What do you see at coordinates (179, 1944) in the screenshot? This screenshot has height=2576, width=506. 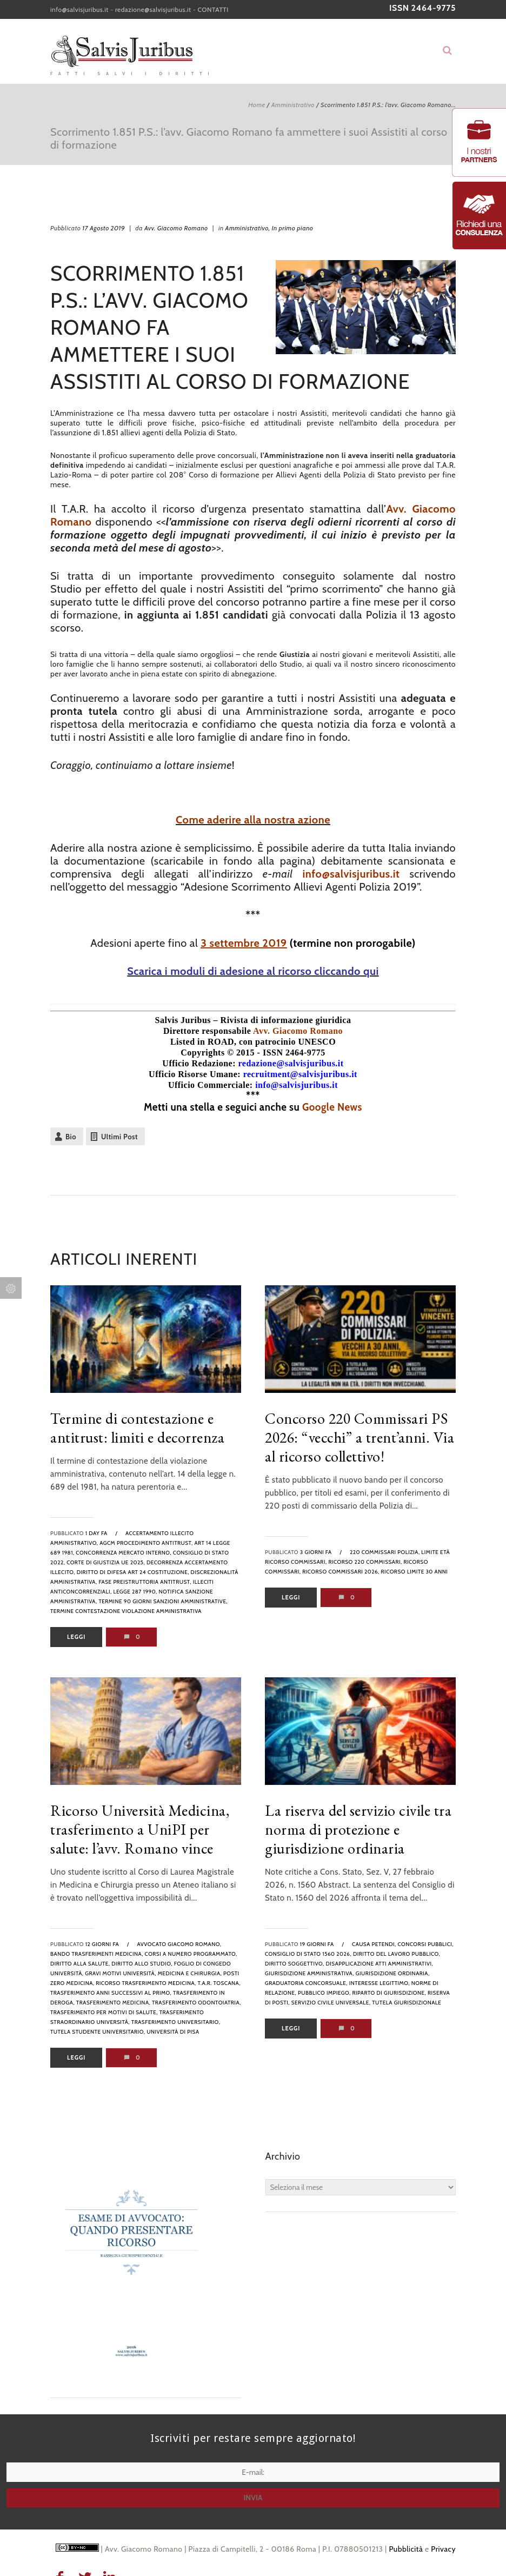 I see `avvocato Giacomo Romano,` at bounding box center [179, 1944].